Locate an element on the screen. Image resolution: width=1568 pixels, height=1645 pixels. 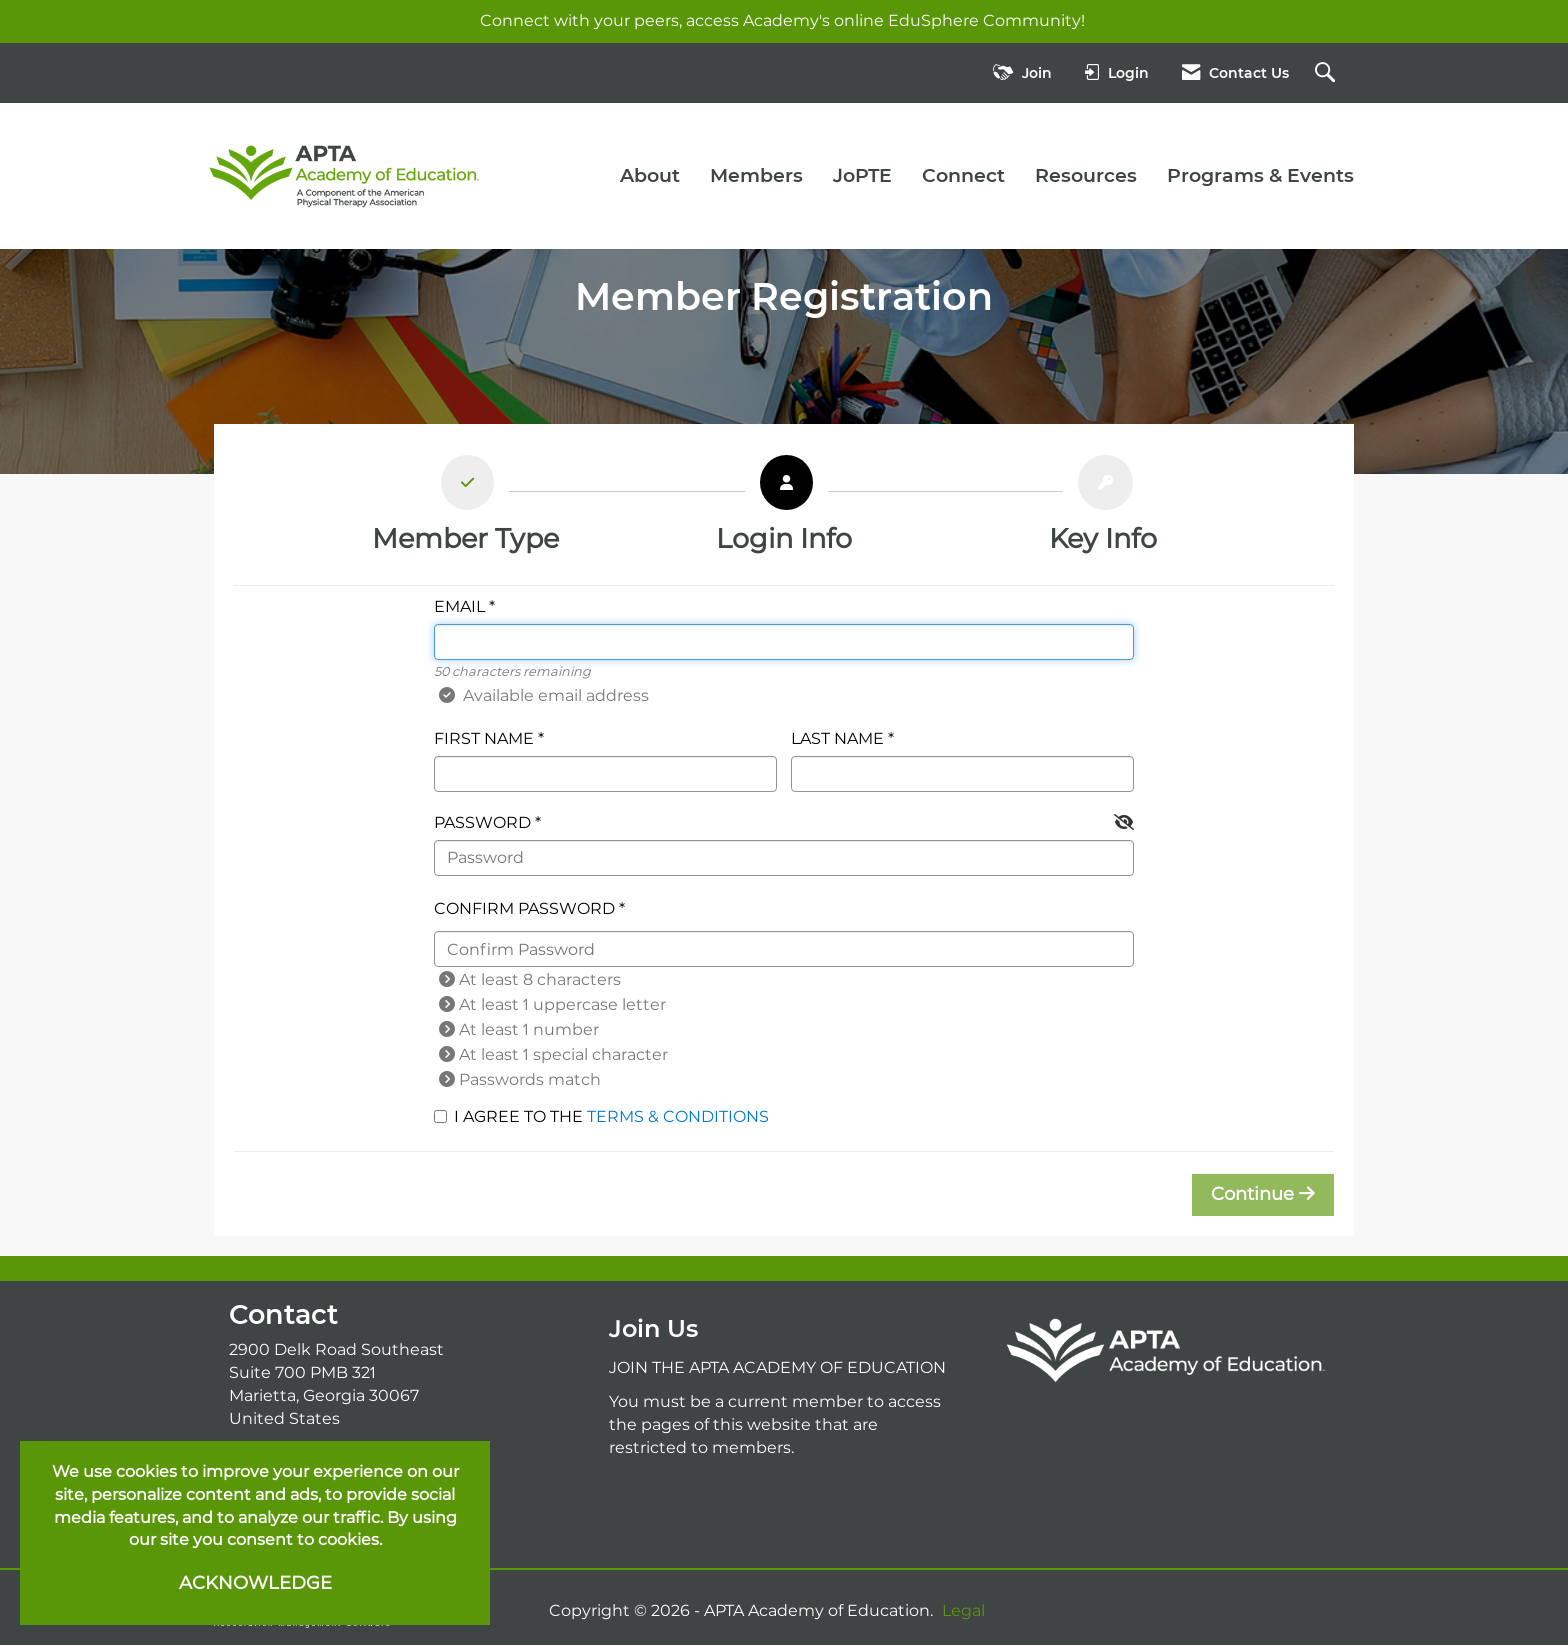
Programs & Events is located at coordinates (1260, 175).